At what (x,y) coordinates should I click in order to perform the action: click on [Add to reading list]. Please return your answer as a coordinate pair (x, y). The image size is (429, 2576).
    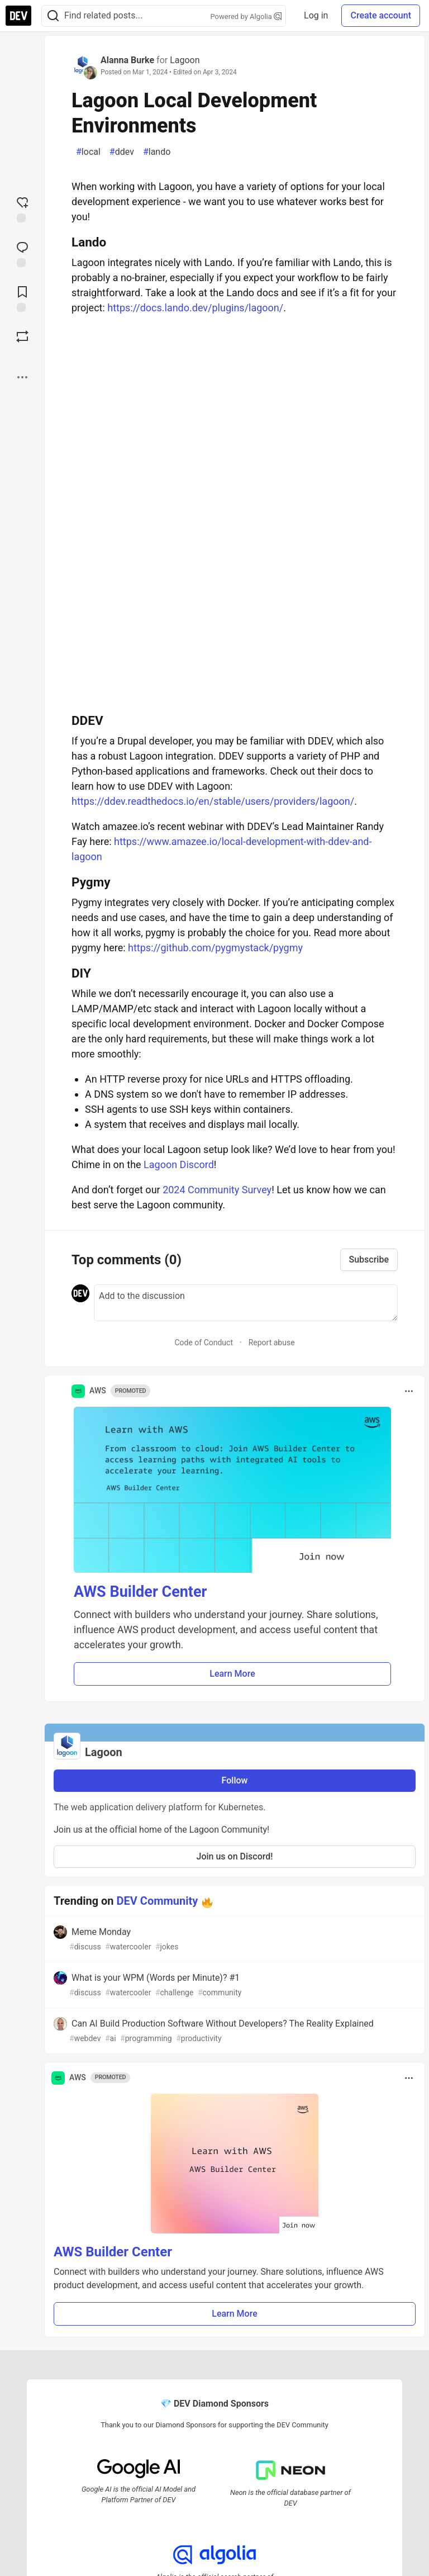
    Looking at the image, I should click on (22, 298).